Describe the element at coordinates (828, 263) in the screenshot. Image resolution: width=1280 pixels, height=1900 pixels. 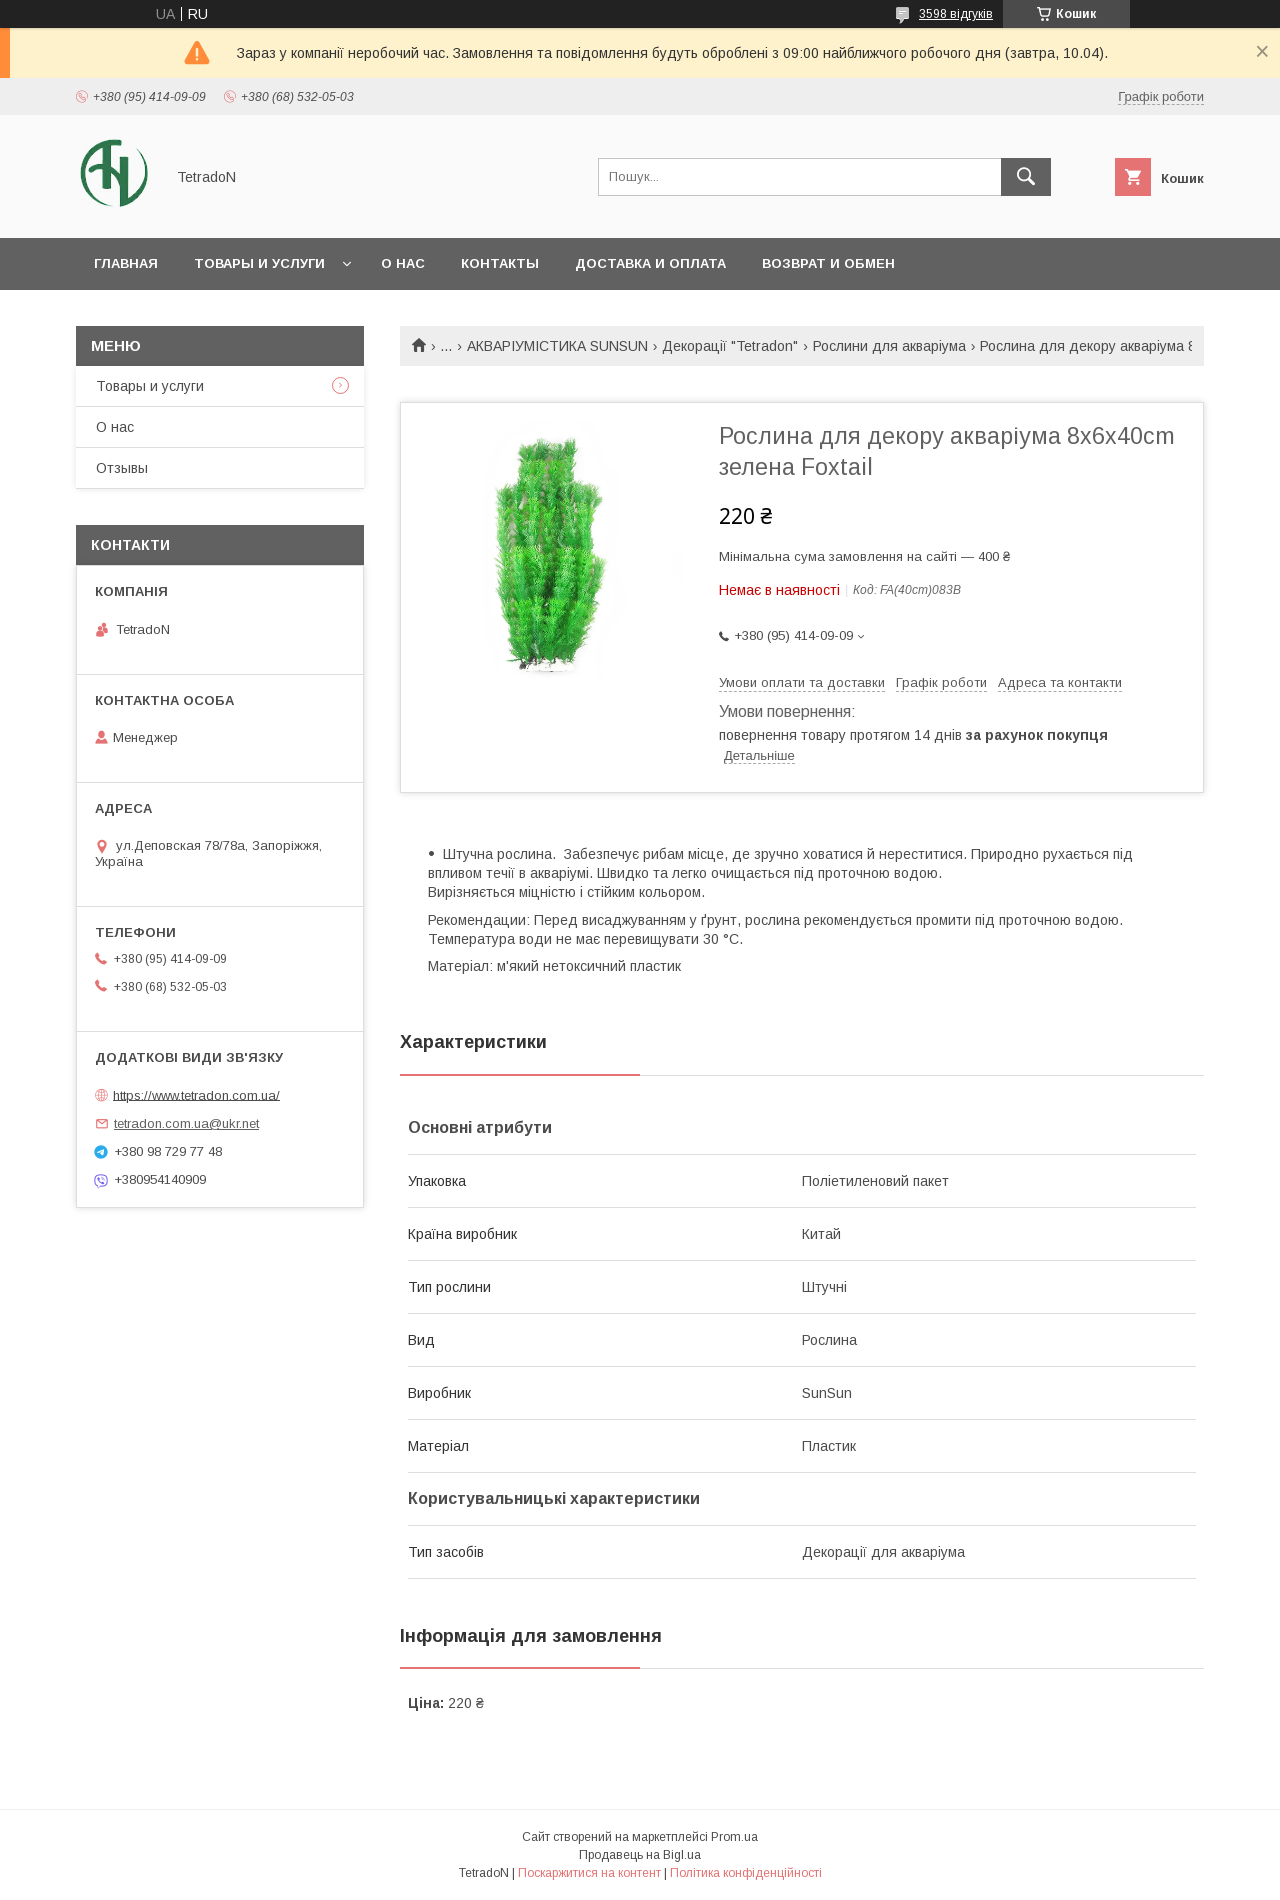
I see `Возврат и обмен` at that location.